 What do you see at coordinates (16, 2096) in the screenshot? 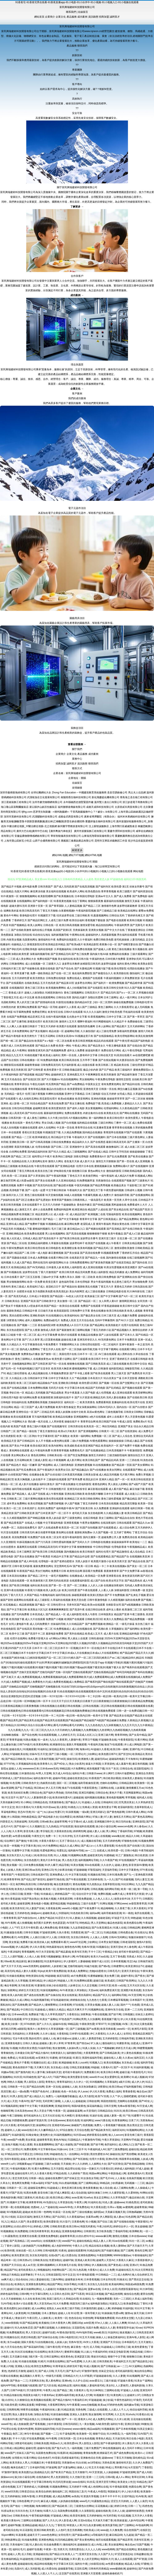
I see `91男人影院` at bounding box center [16, 2096].